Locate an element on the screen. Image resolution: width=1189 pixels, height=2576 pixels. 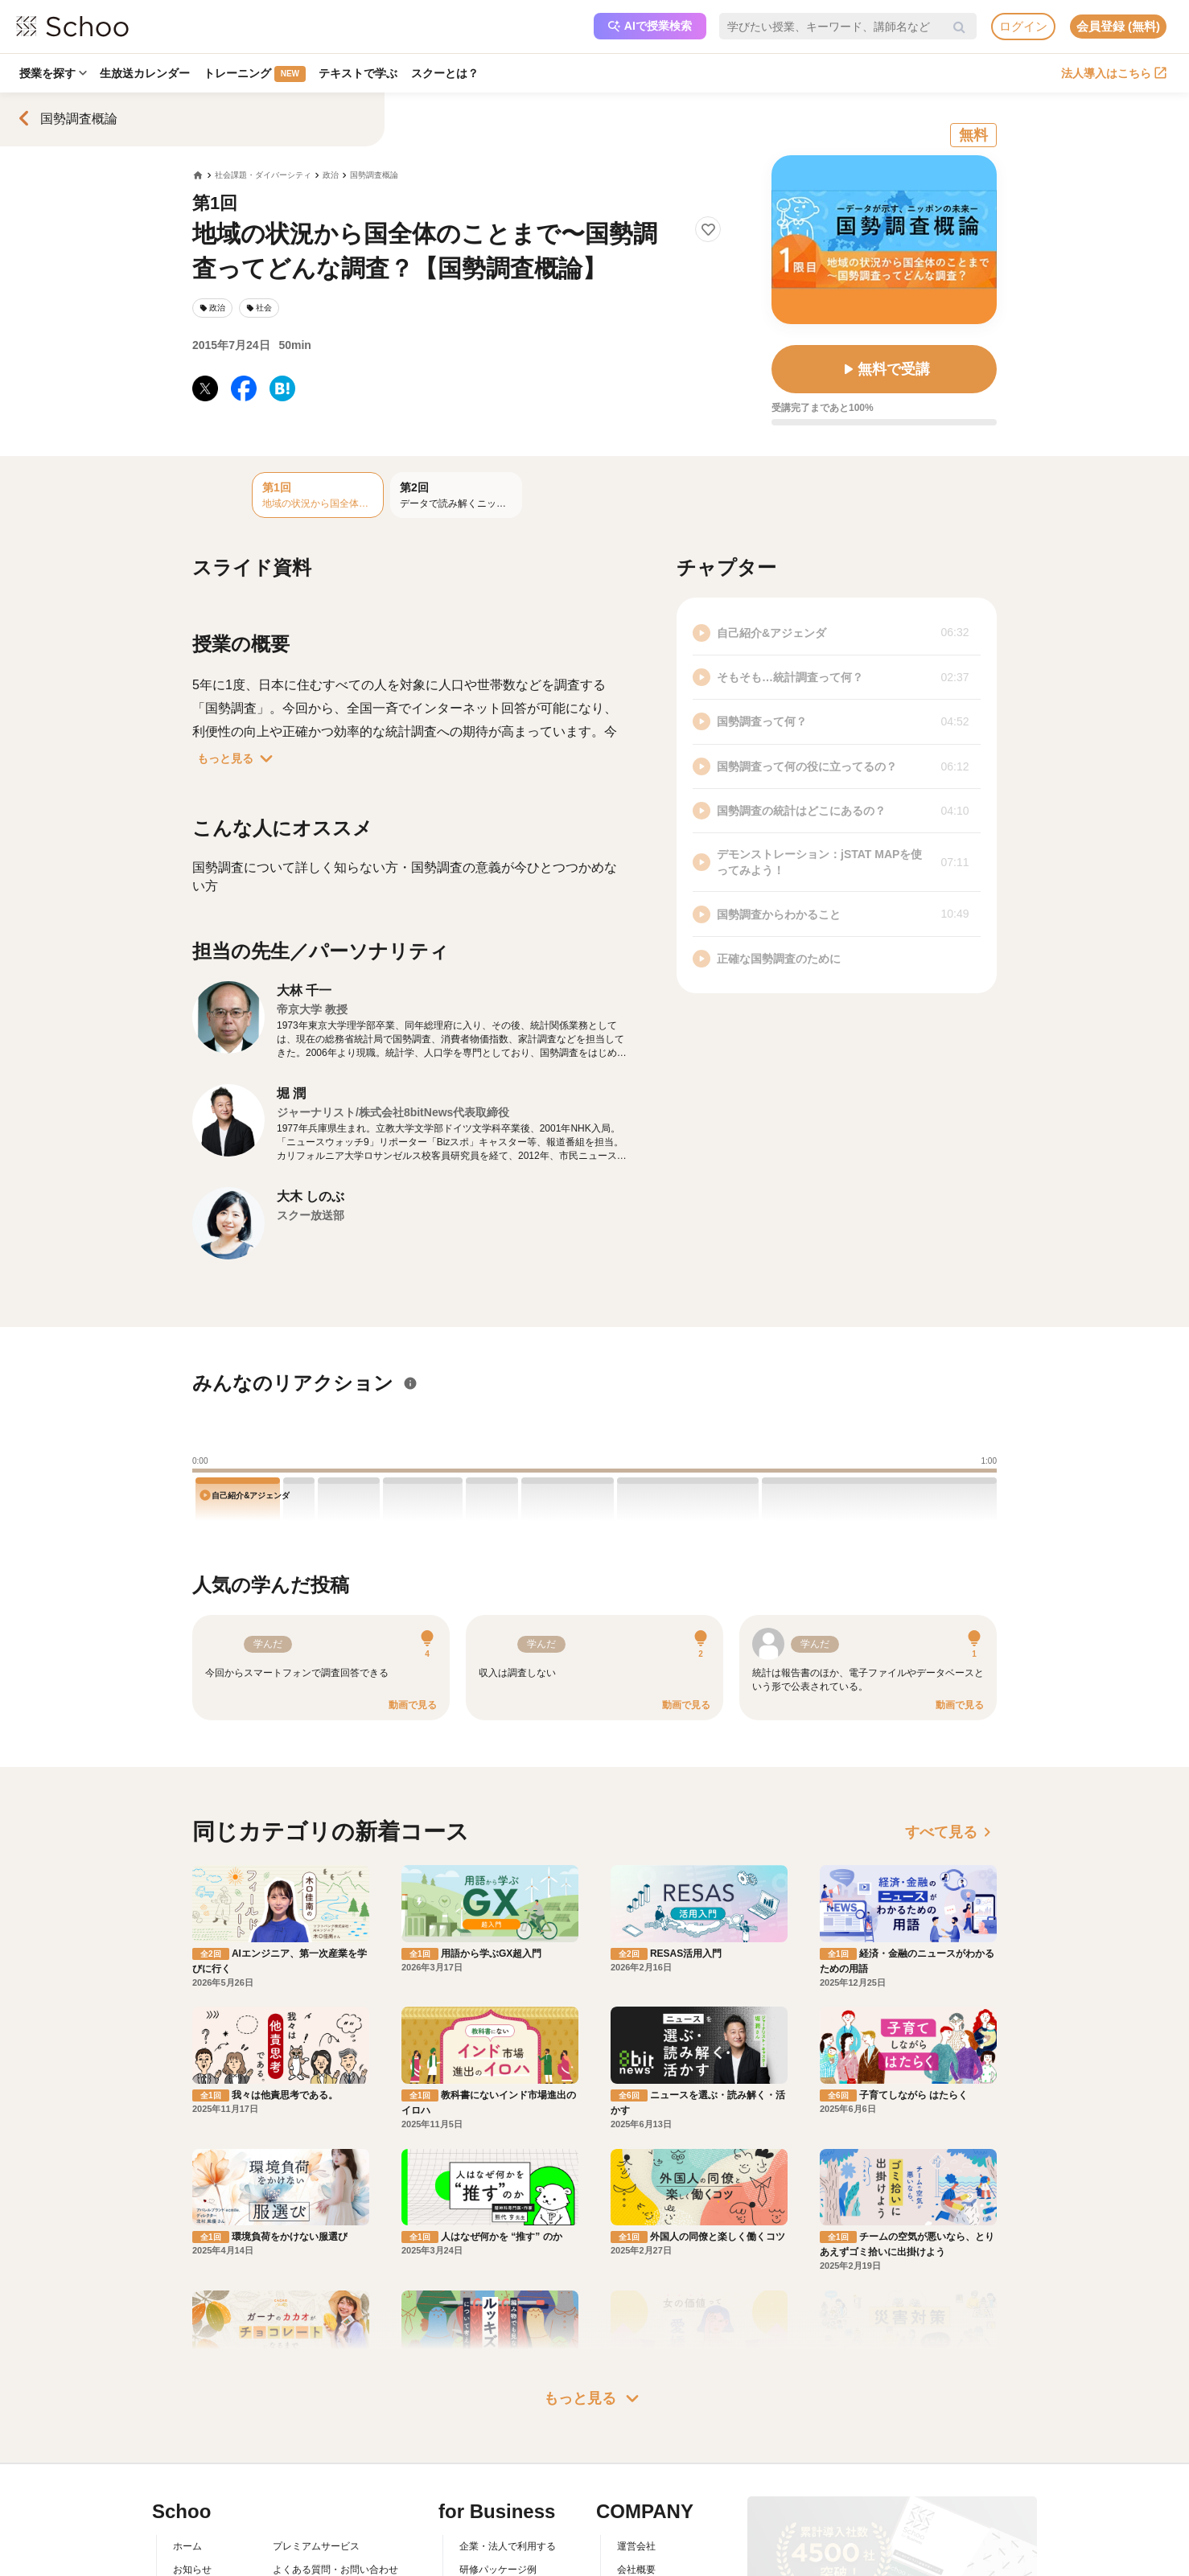
生放送カレンダー is located at coordinates (147, 73).